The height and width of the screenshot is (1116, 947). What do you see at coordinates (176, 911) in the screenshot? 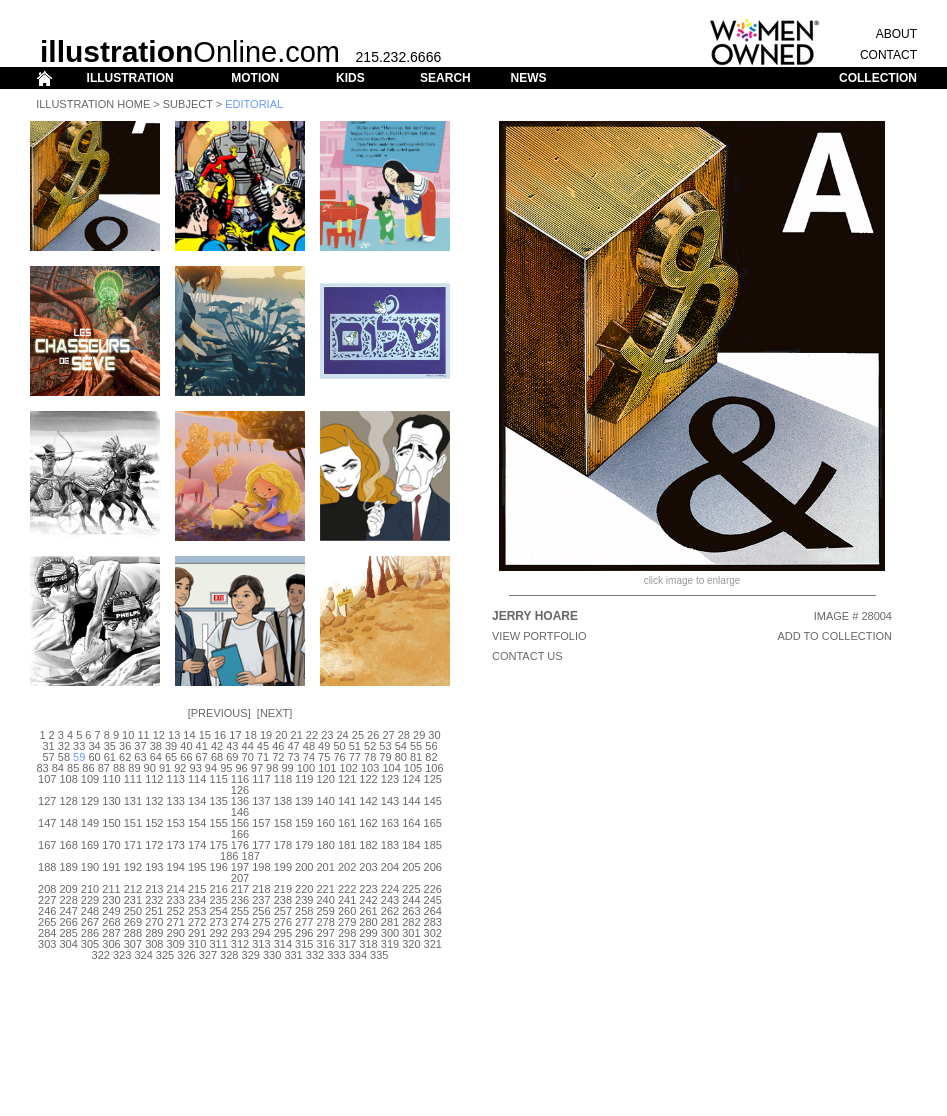
I see `252` at bounding box center [176, 911].